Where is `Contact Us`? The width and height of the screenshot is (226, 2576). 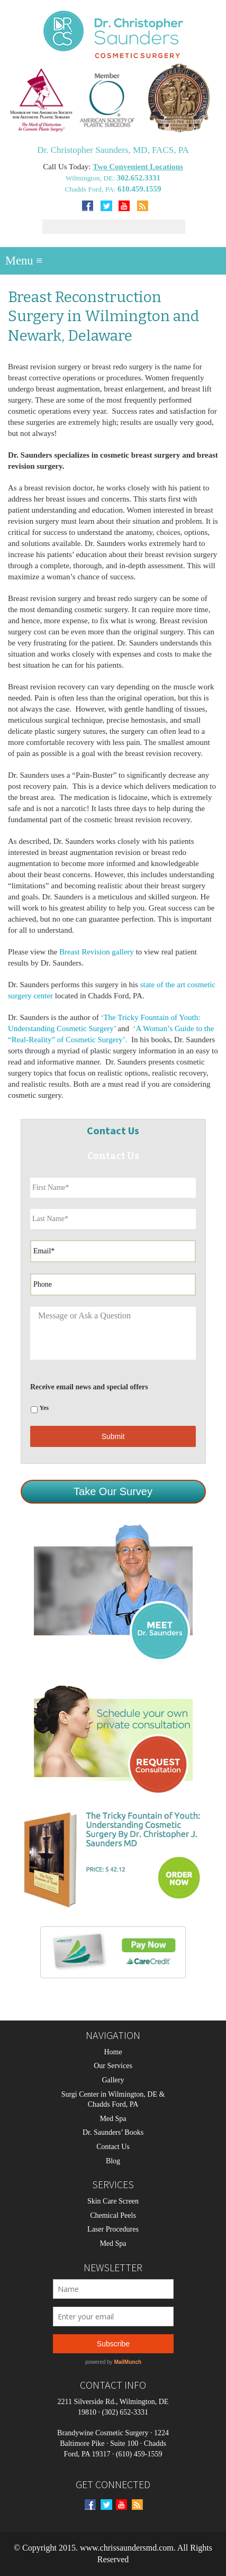
Contact Us is located at coordinates (113, 2147).